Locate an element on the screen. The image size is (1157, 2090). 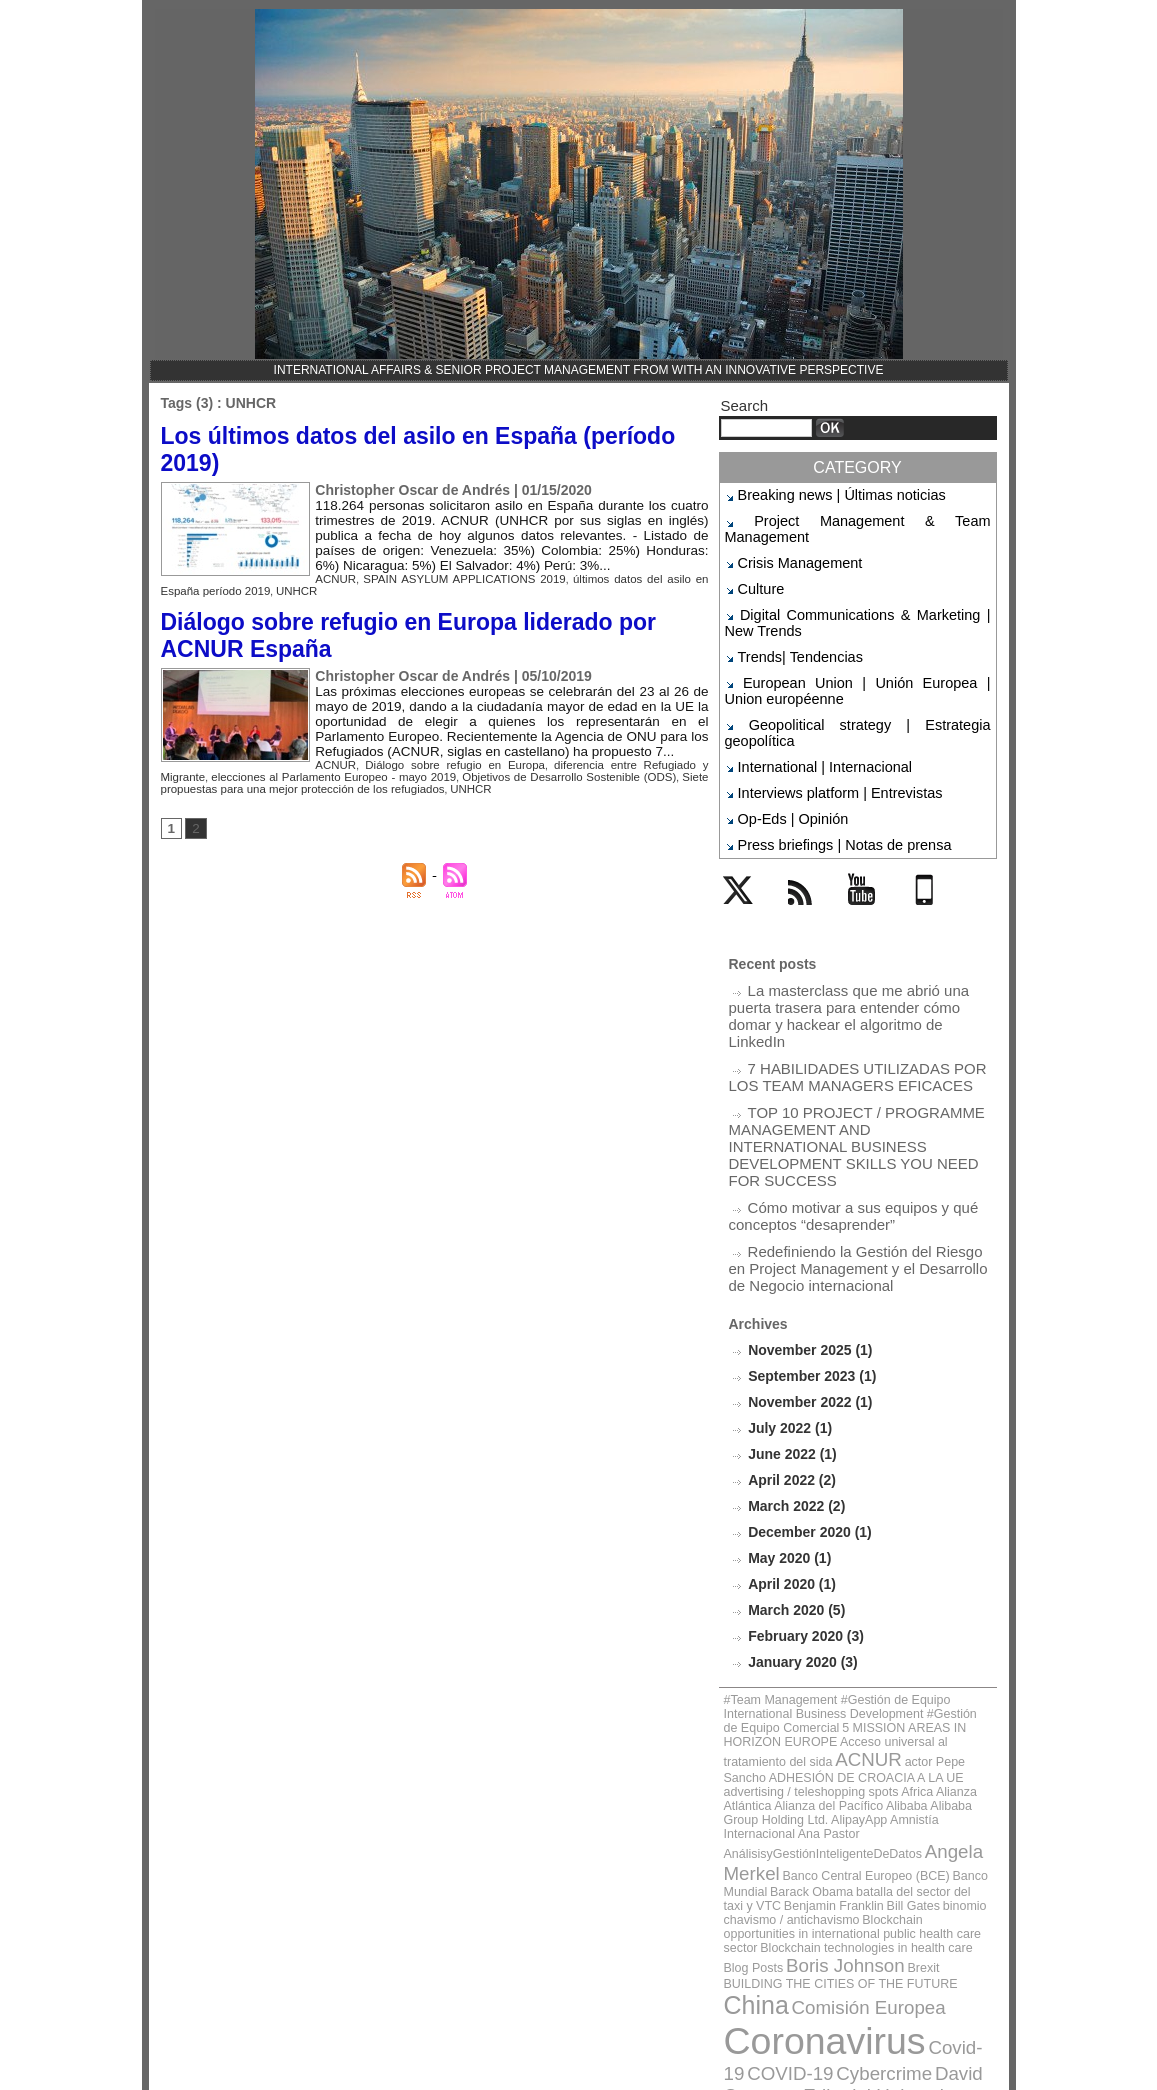
The Council of Europe is located at coordinates (843, 1920).